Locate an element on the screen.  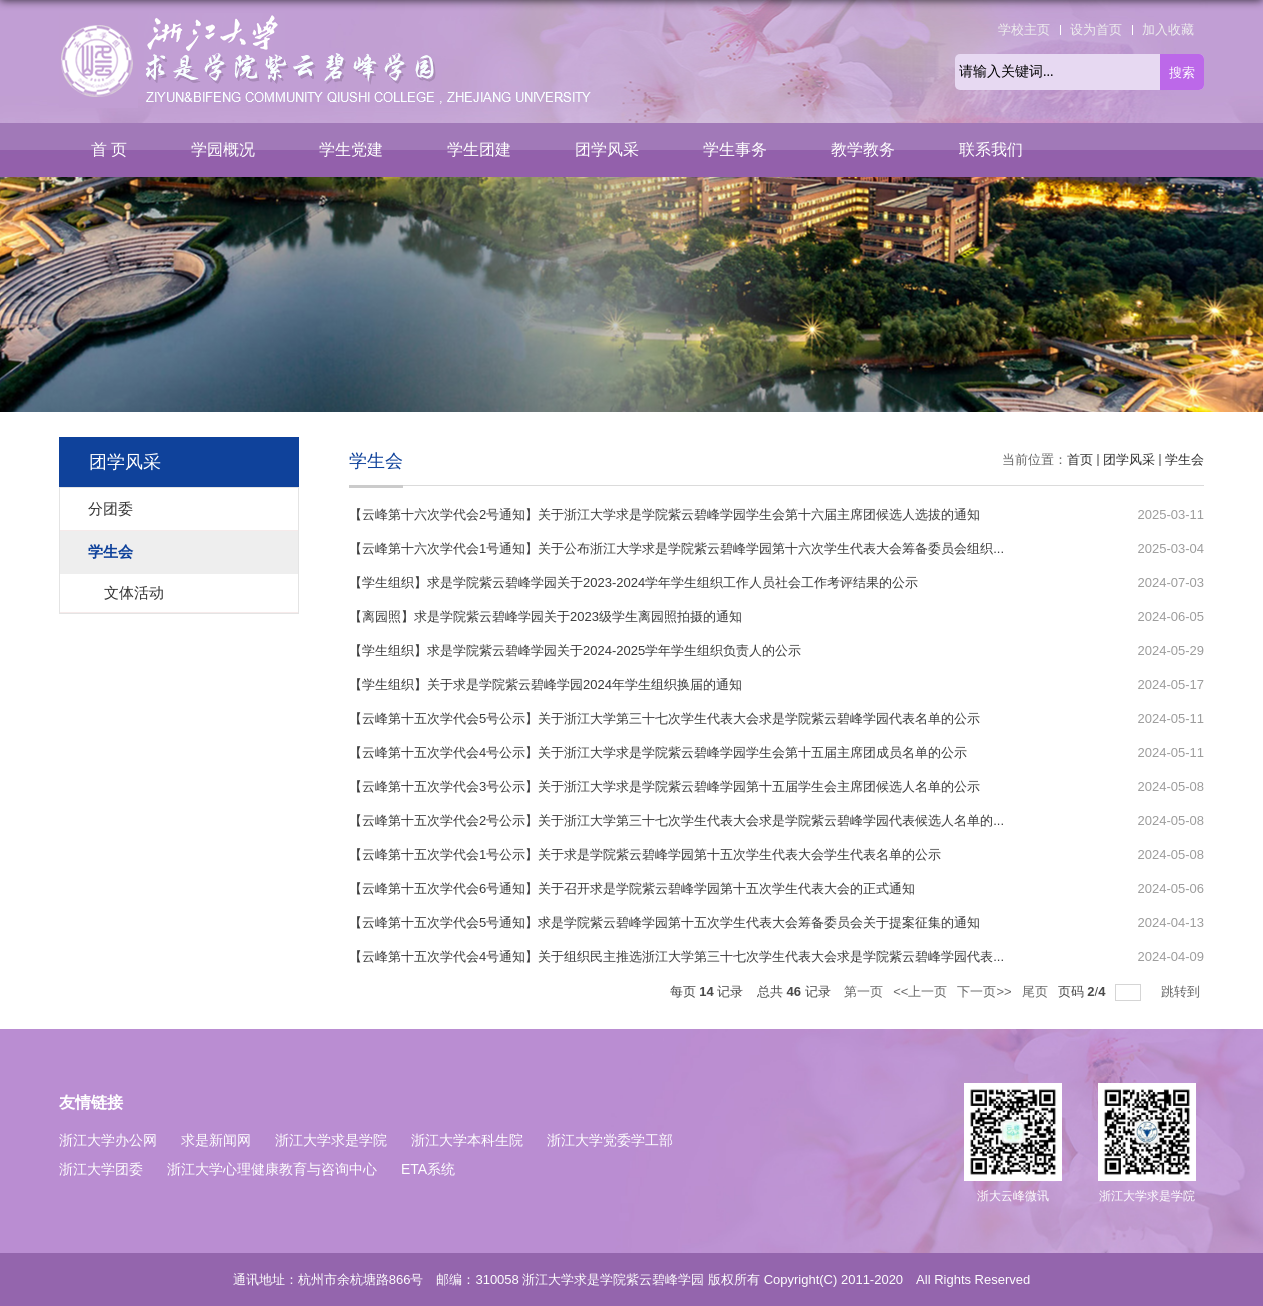
学校主页 is located at coordinates (1024, 29).